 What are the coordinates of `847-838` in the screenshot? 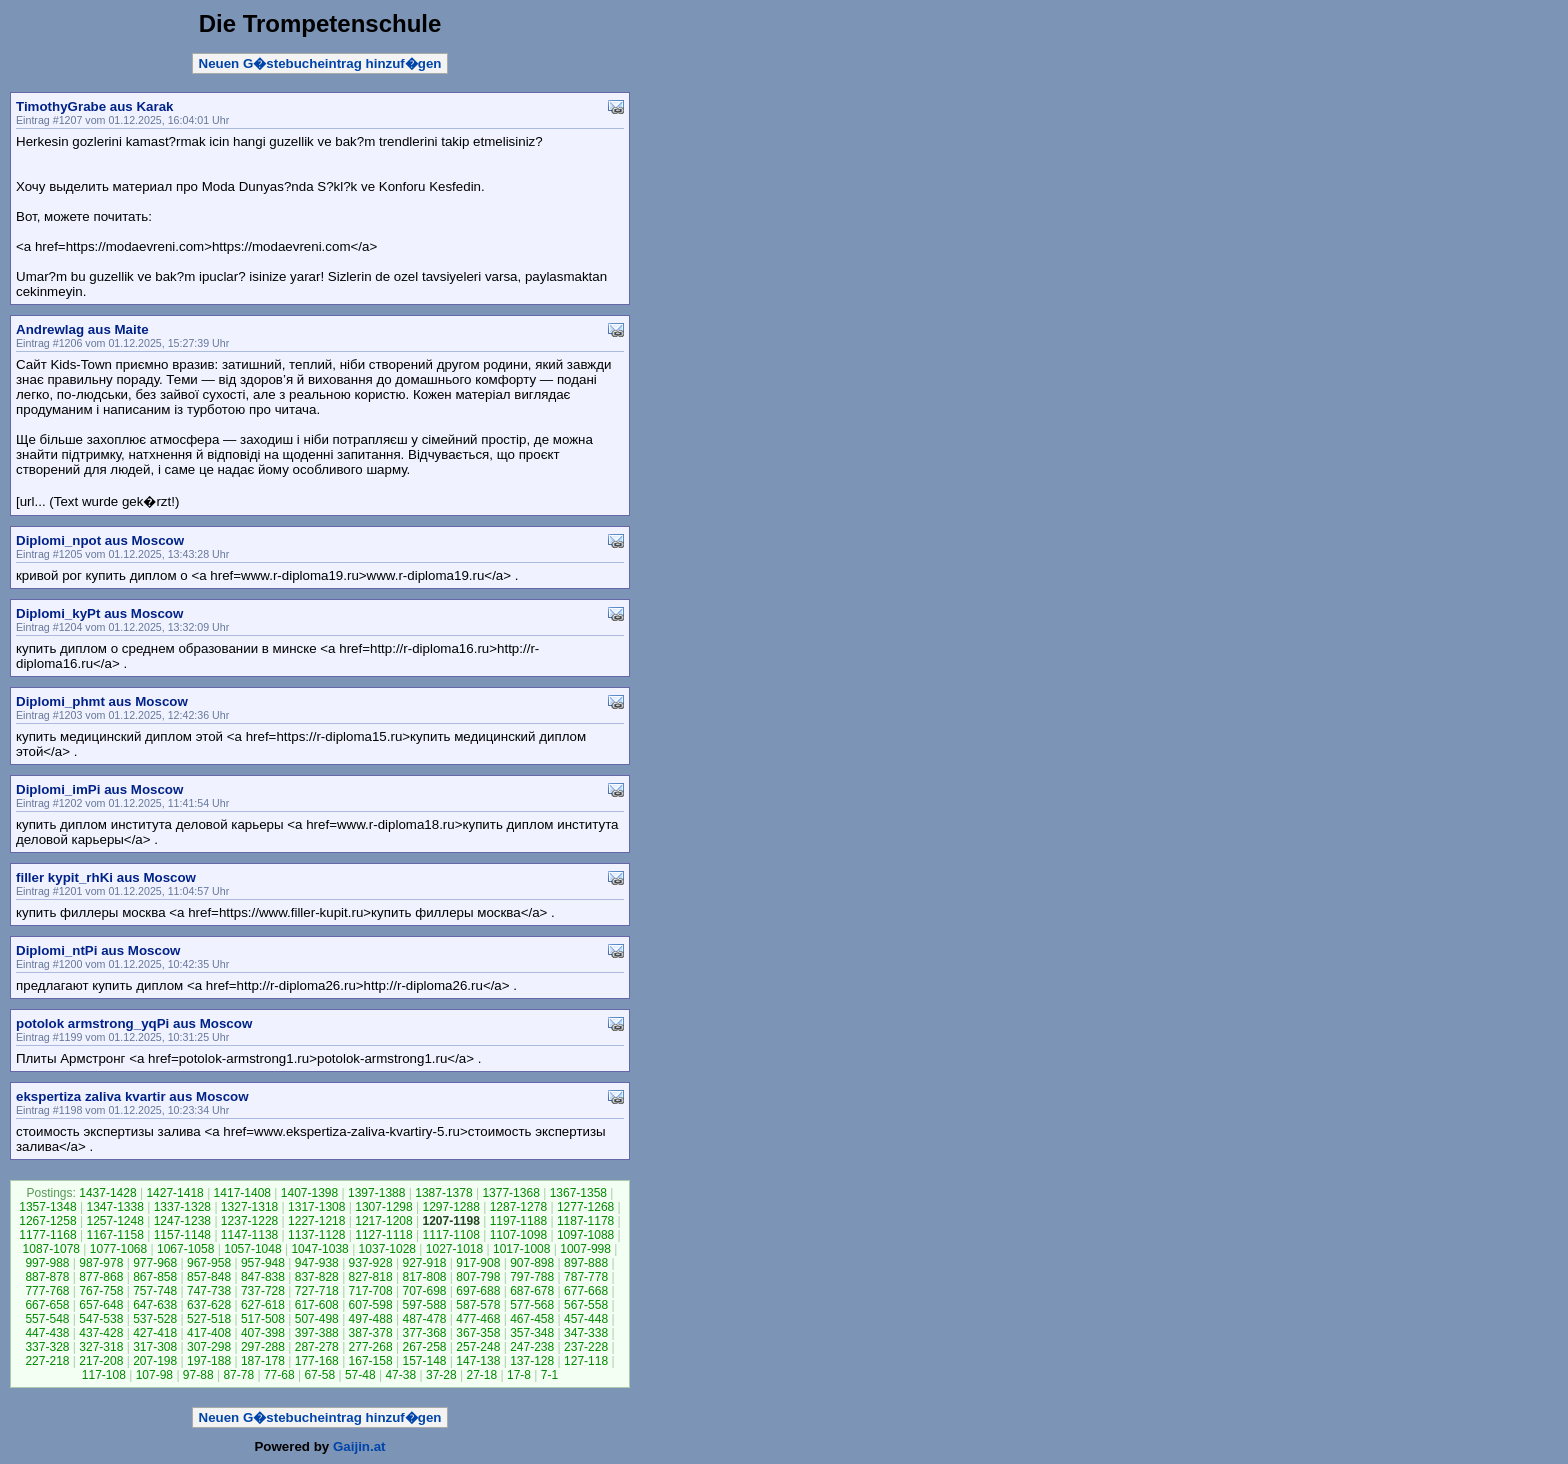 It's located at (263, 1277).